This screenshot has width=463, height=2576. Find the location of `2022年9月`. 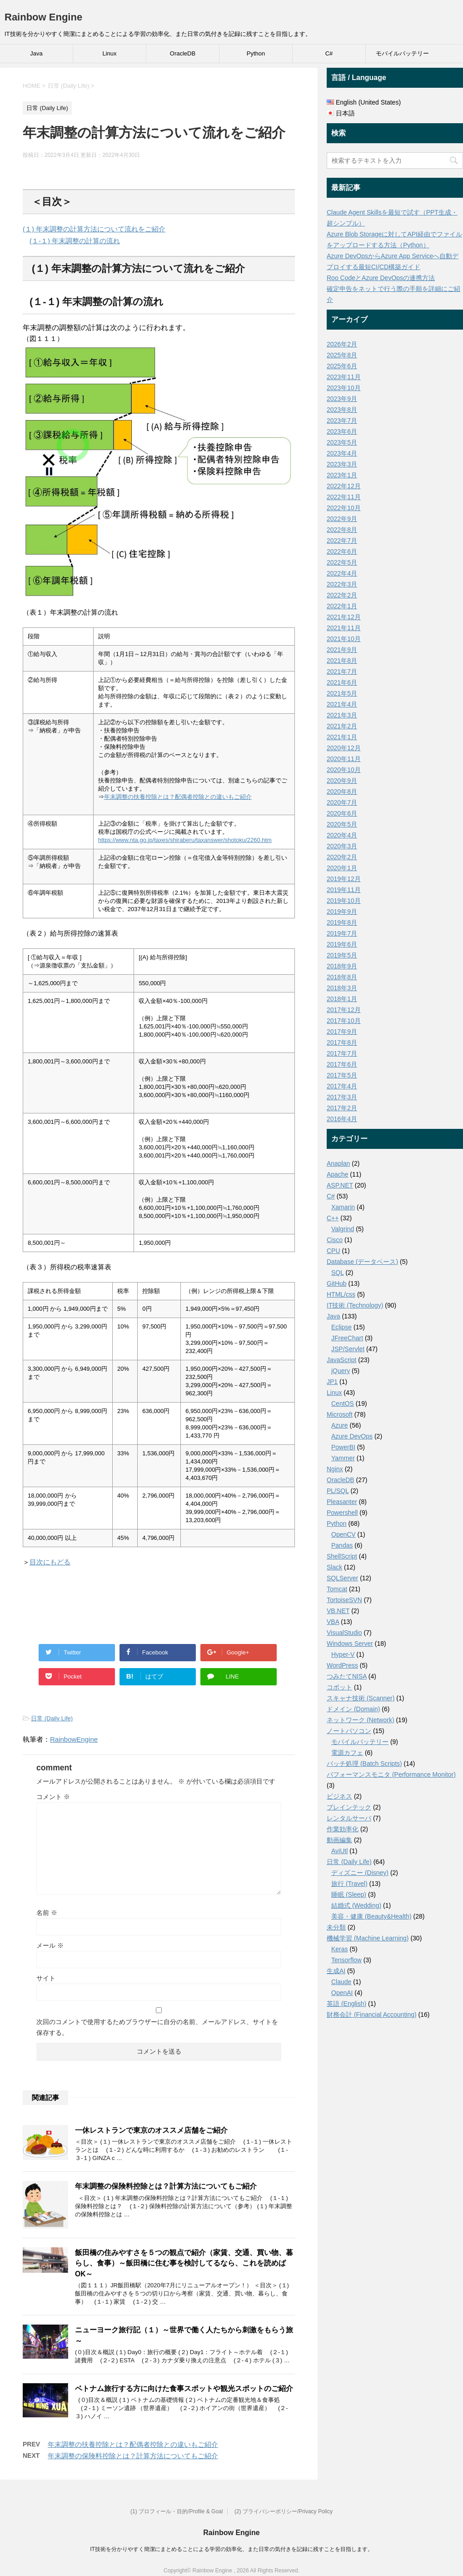

2022年9月 is located at coordinates (342, 518).